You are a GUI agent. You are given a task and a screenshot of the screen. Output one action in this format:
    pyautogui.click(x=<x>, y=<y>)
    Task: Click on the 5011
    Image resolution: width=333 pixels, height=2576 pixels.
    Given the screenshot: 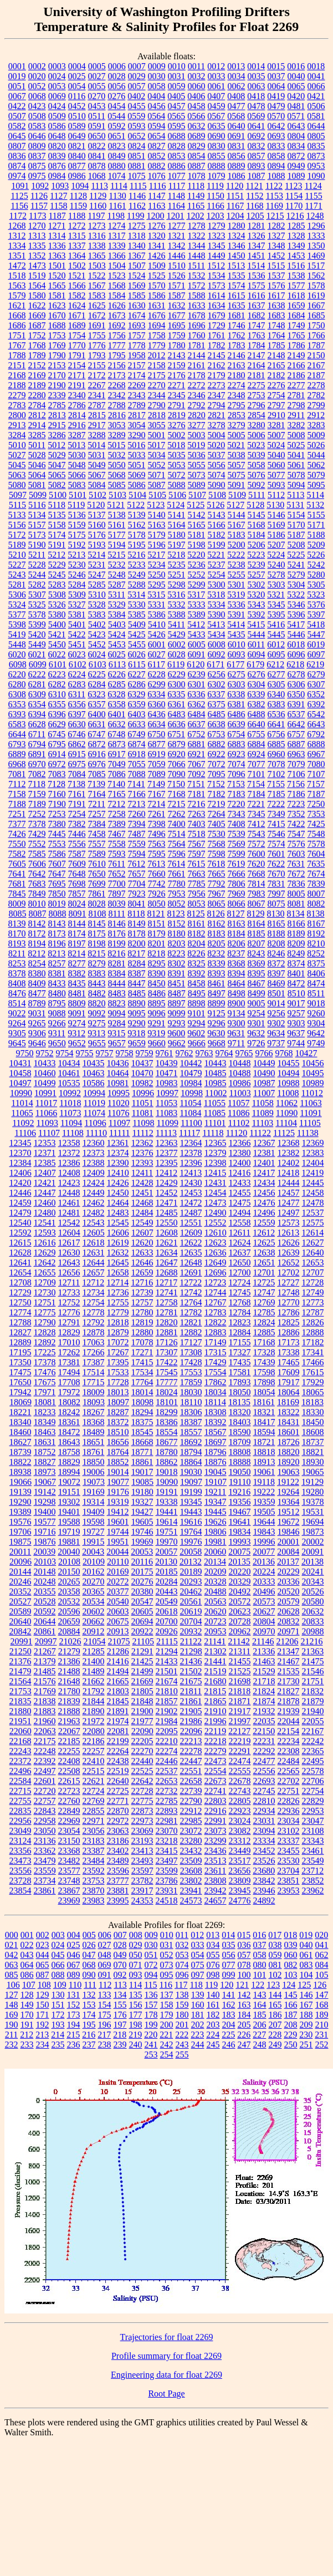 What is the action you would take?
    pyautogui.click(x=36, y=445)
    